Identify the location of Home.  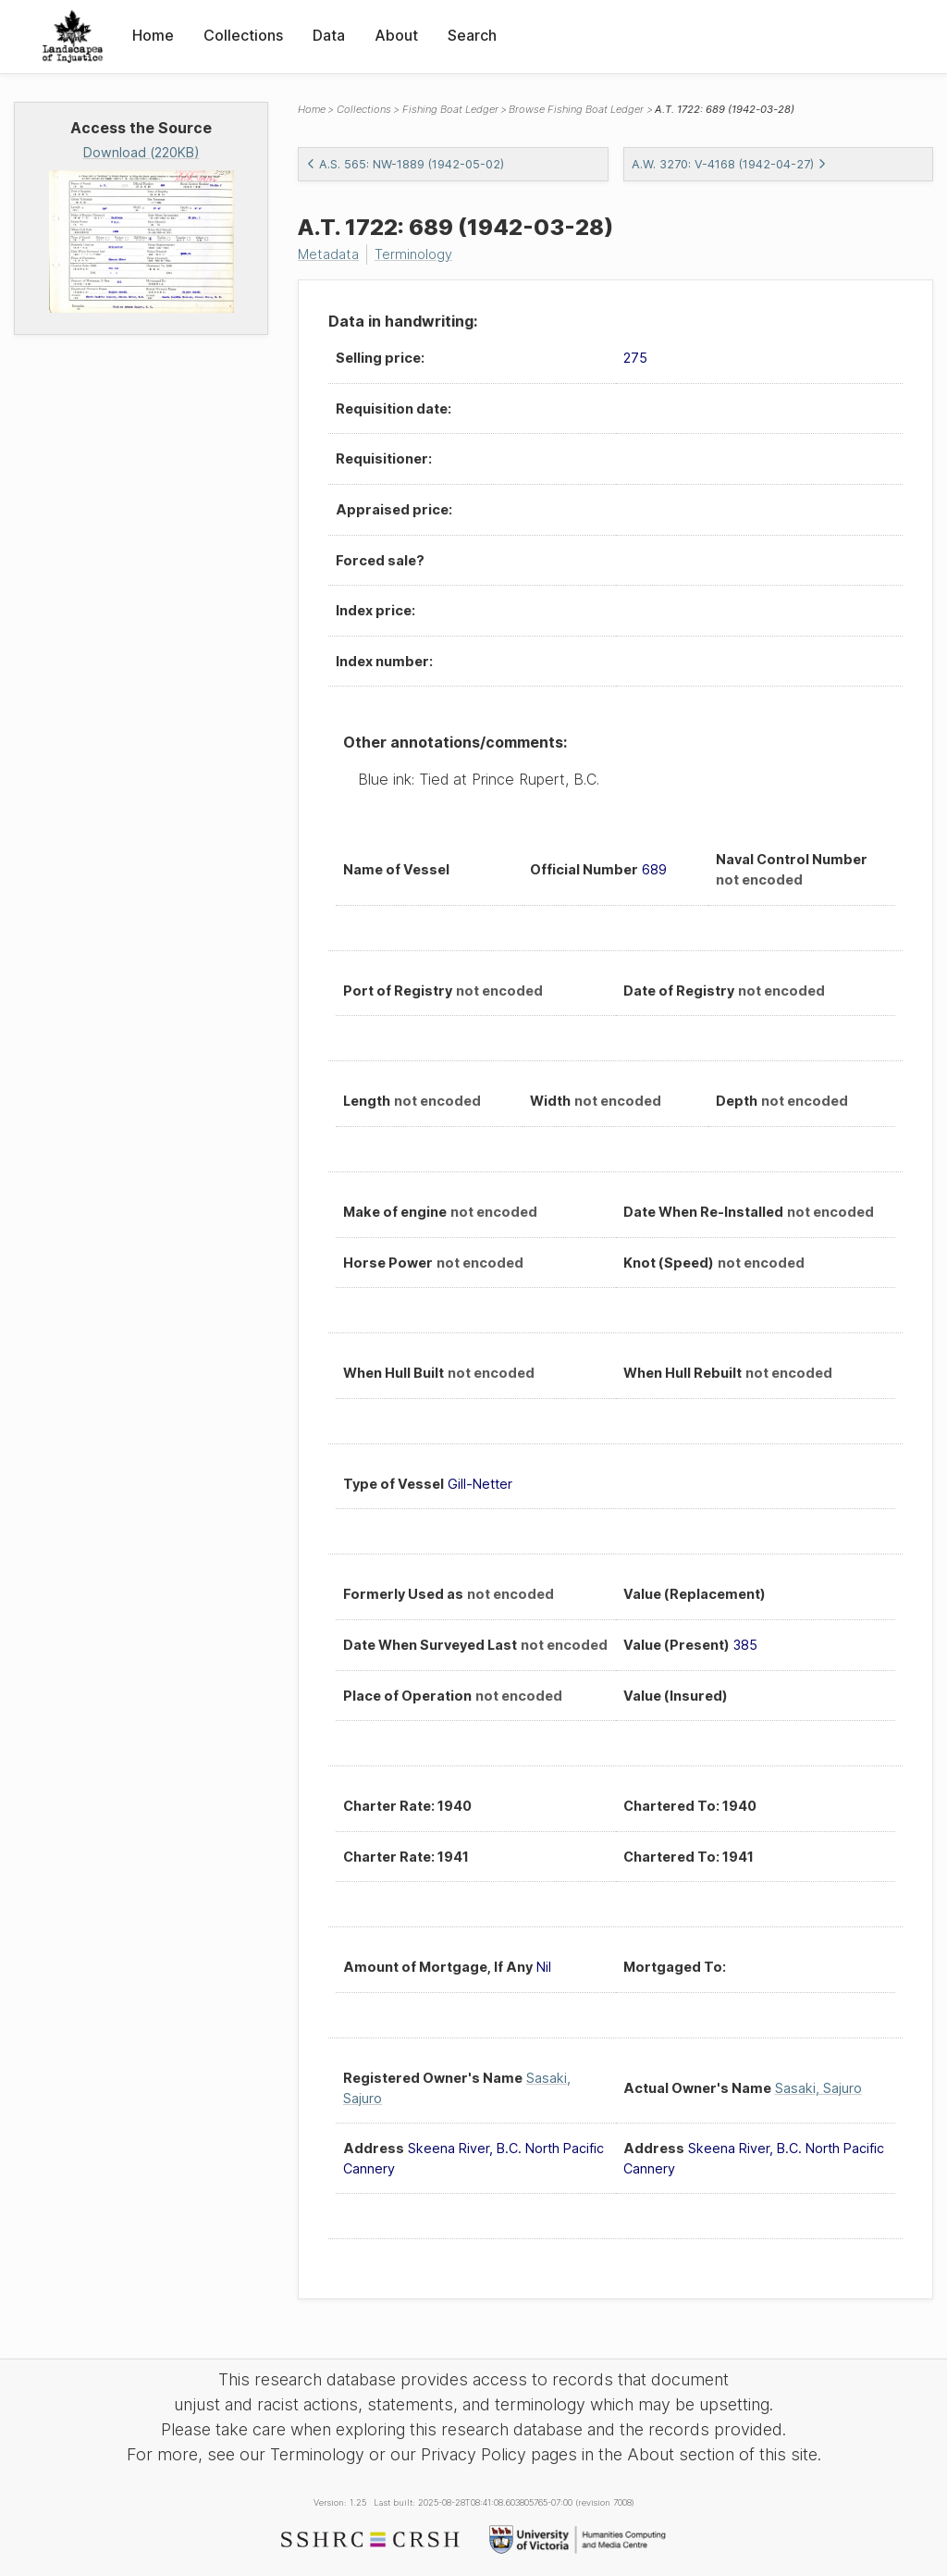
(153, 35).